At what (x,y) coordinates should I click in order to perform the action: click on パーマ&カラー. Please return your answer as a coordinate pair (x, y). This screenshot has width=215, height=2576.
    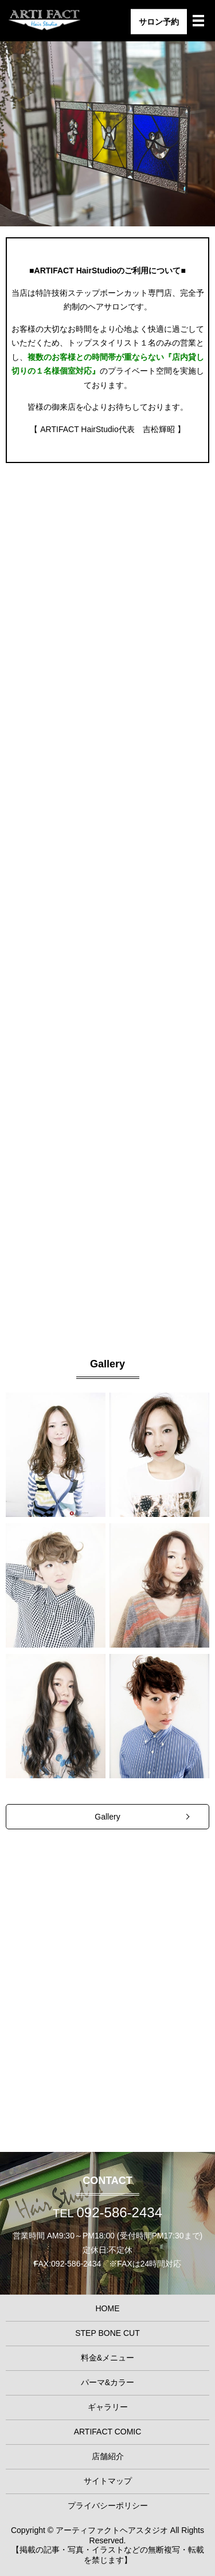
    Looking at the image, I should click on (107, 2382).